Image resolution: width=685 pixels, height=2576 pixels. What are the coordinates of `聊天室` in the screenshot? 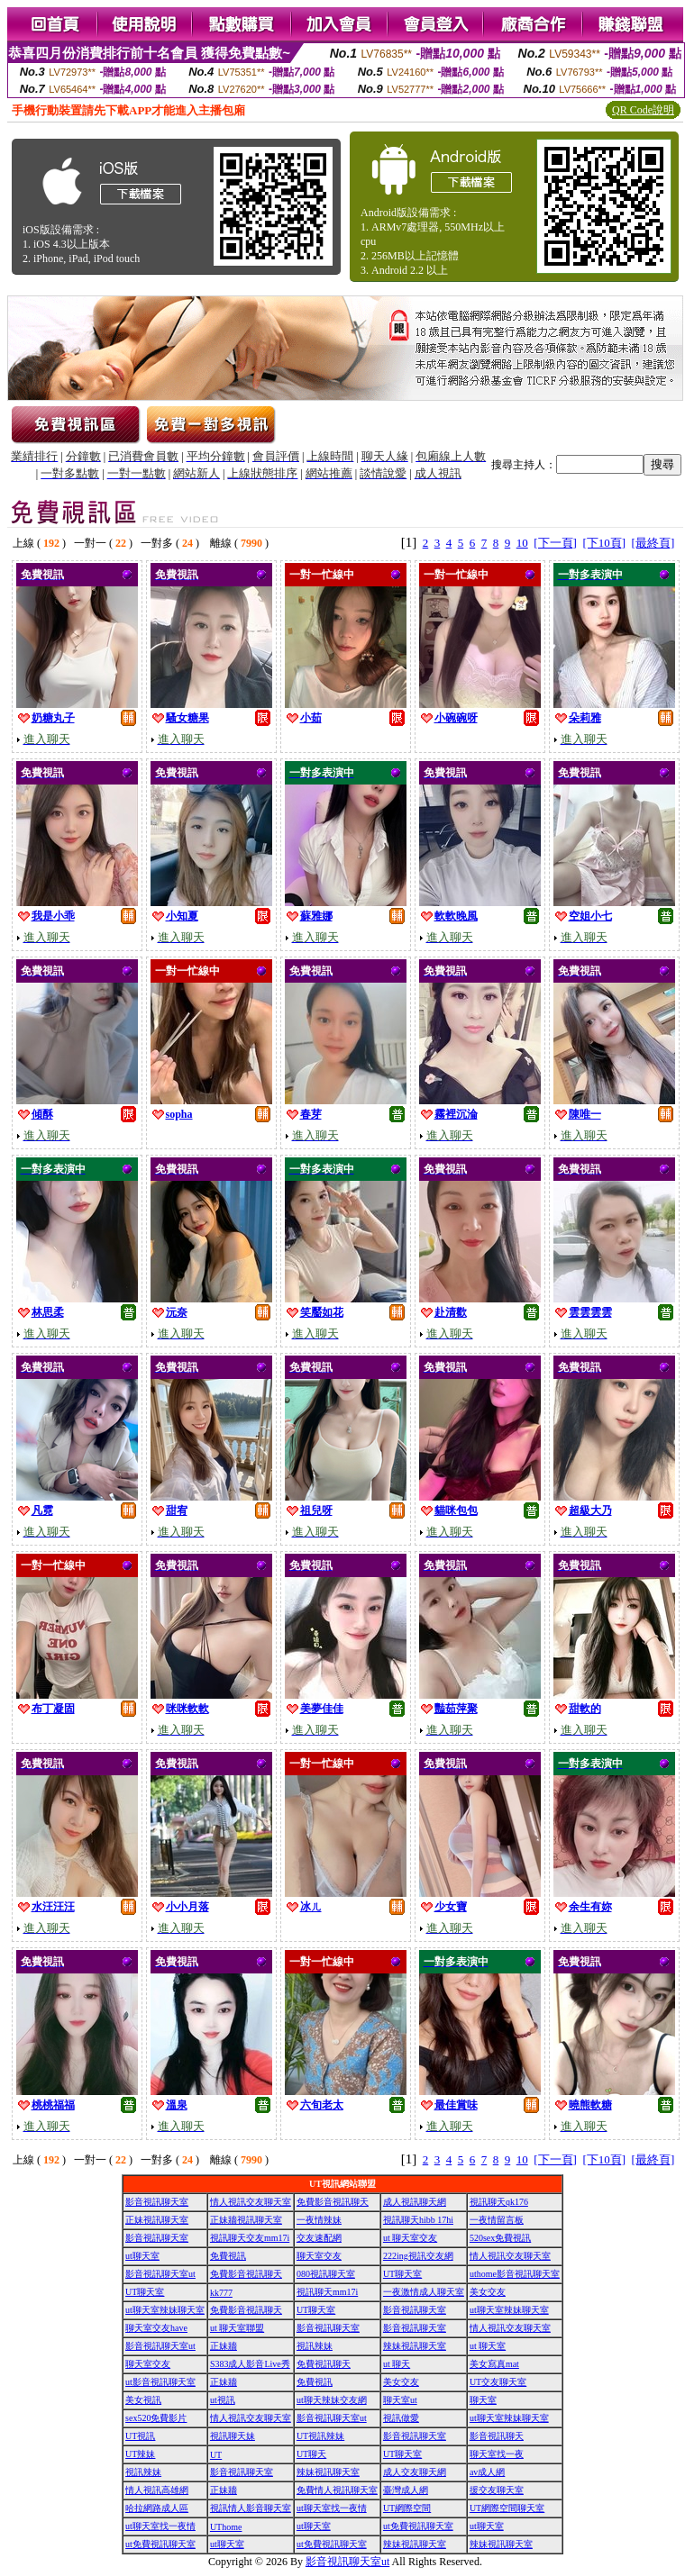 It's located at (483, 2400).